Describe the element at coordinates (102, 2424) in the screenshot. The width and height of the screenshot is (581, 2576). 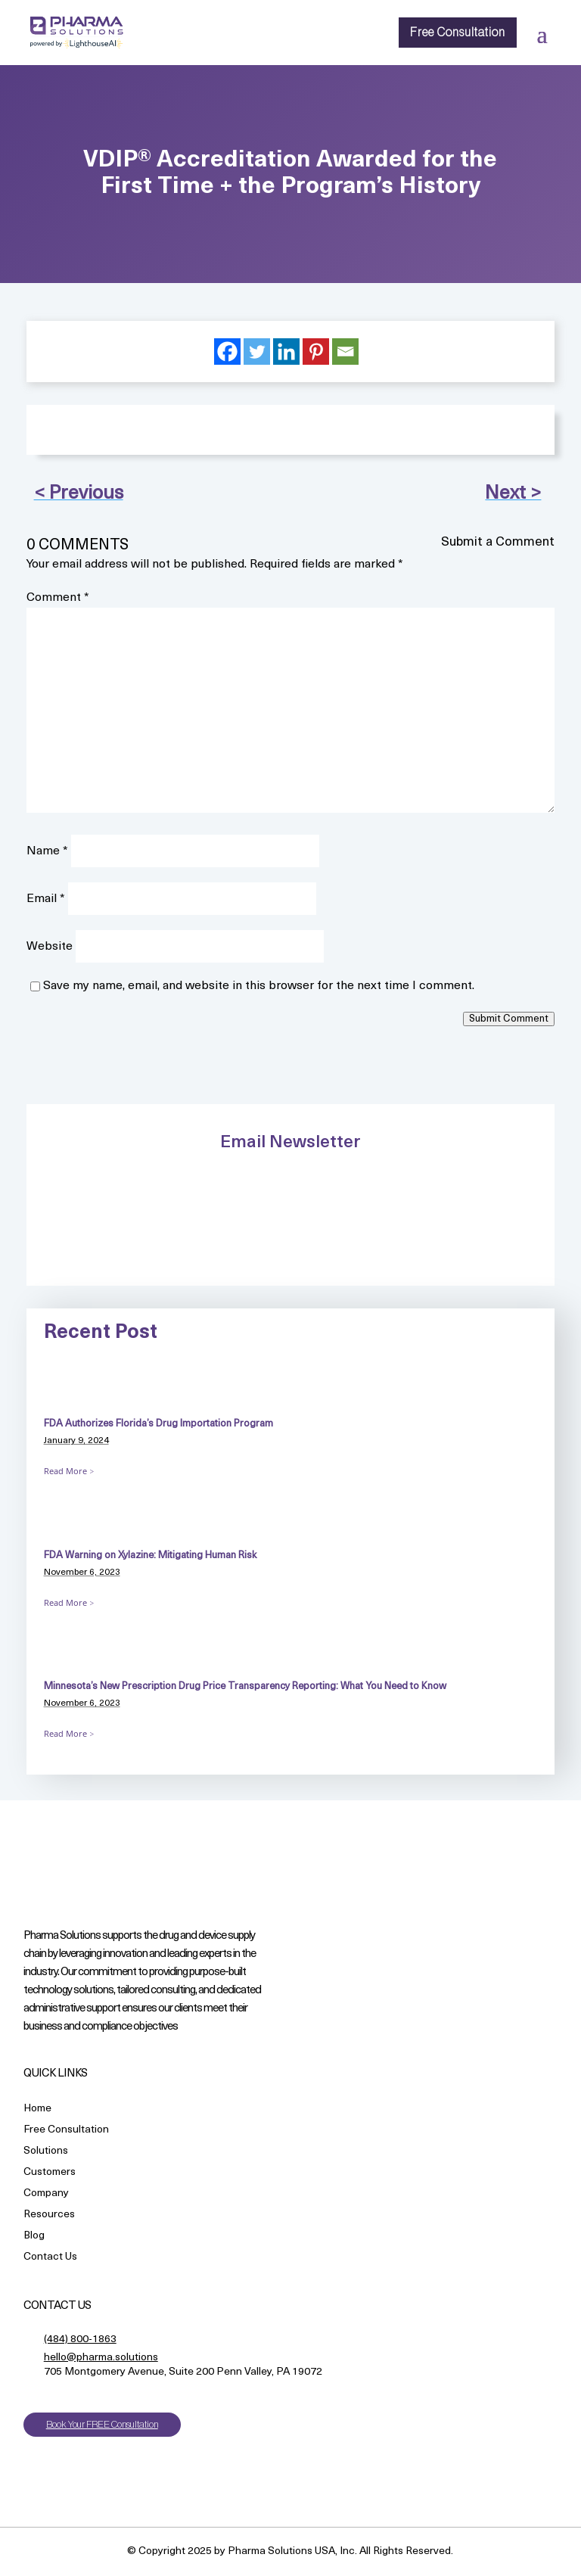
I see `Book Your FREE Consultation` at that location.